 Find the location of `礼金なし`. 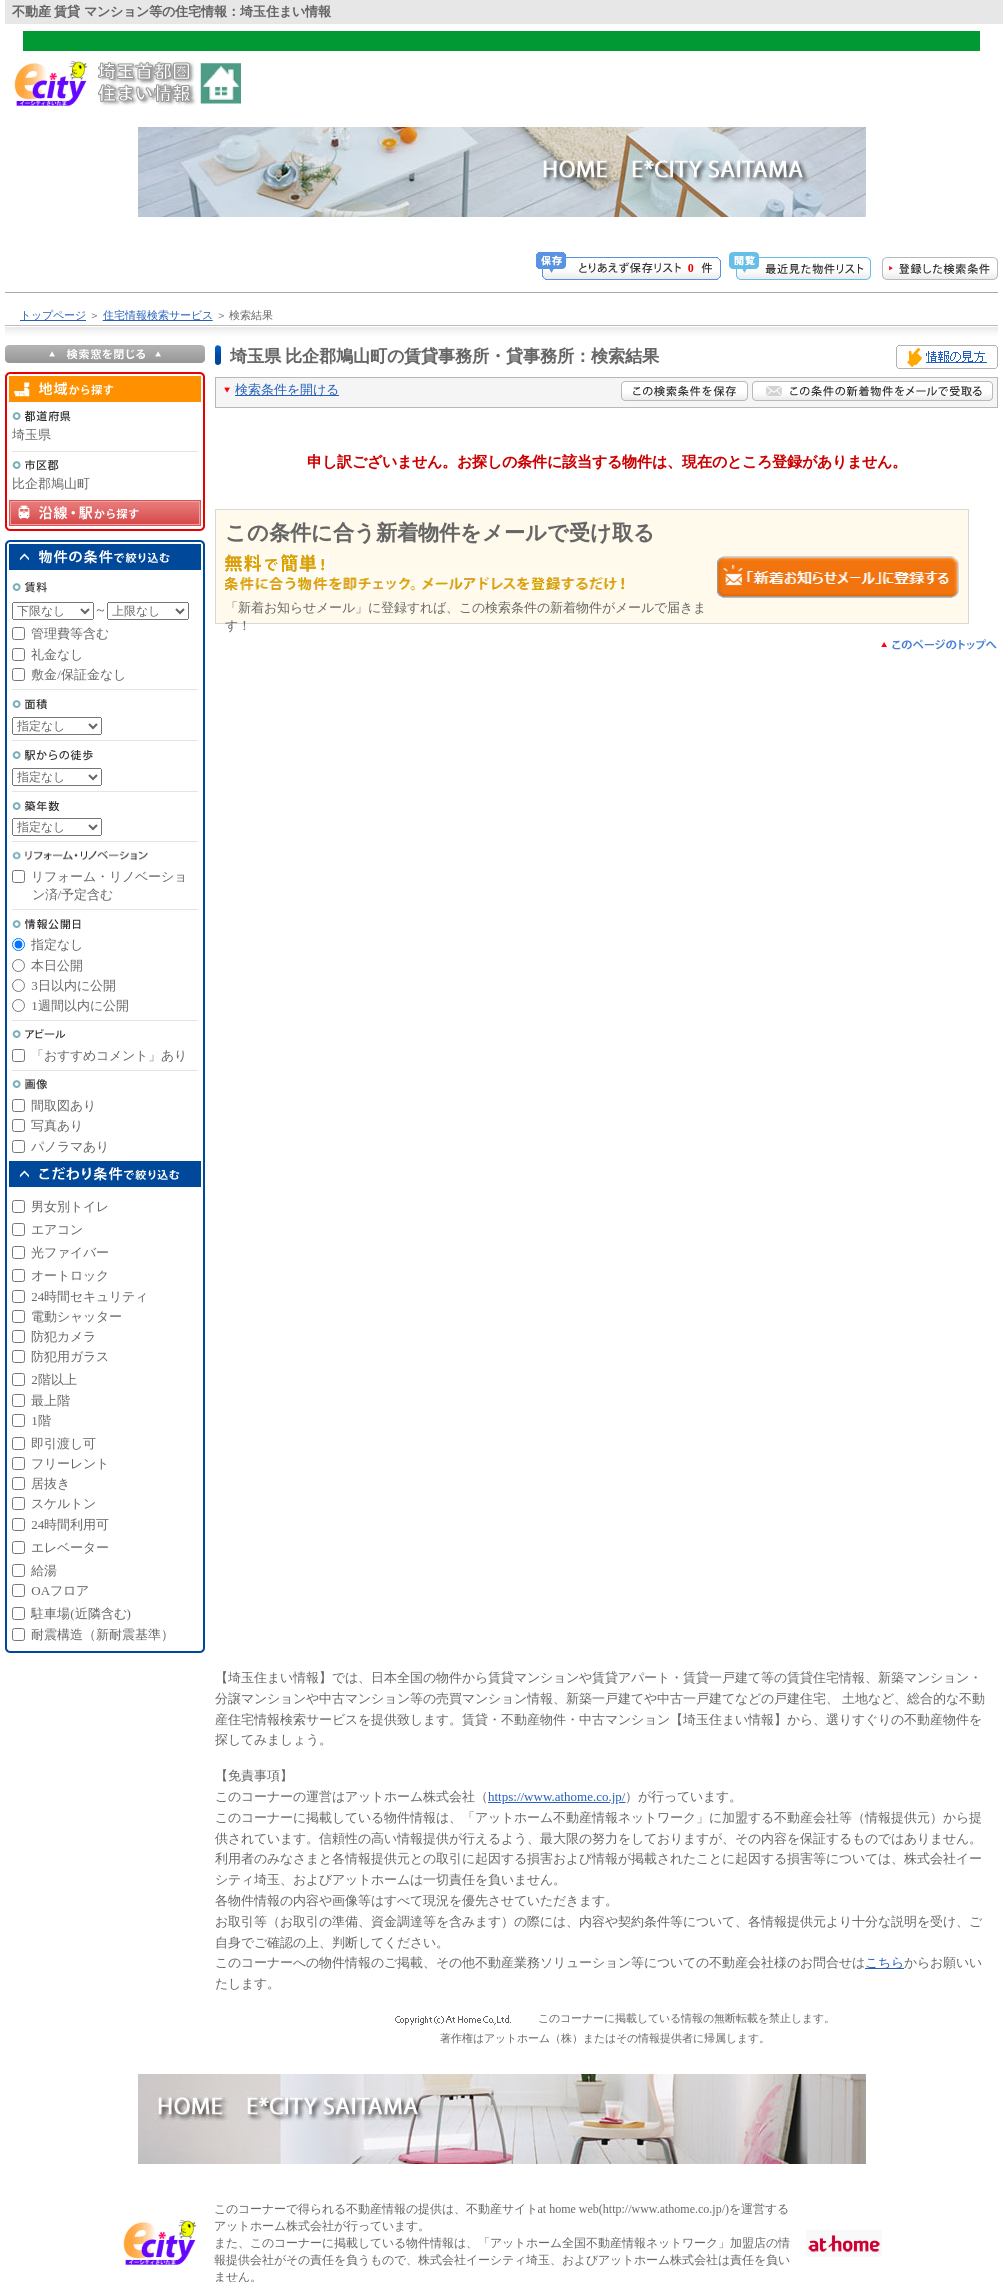

礼金なし is located at coordinates (57, 654).